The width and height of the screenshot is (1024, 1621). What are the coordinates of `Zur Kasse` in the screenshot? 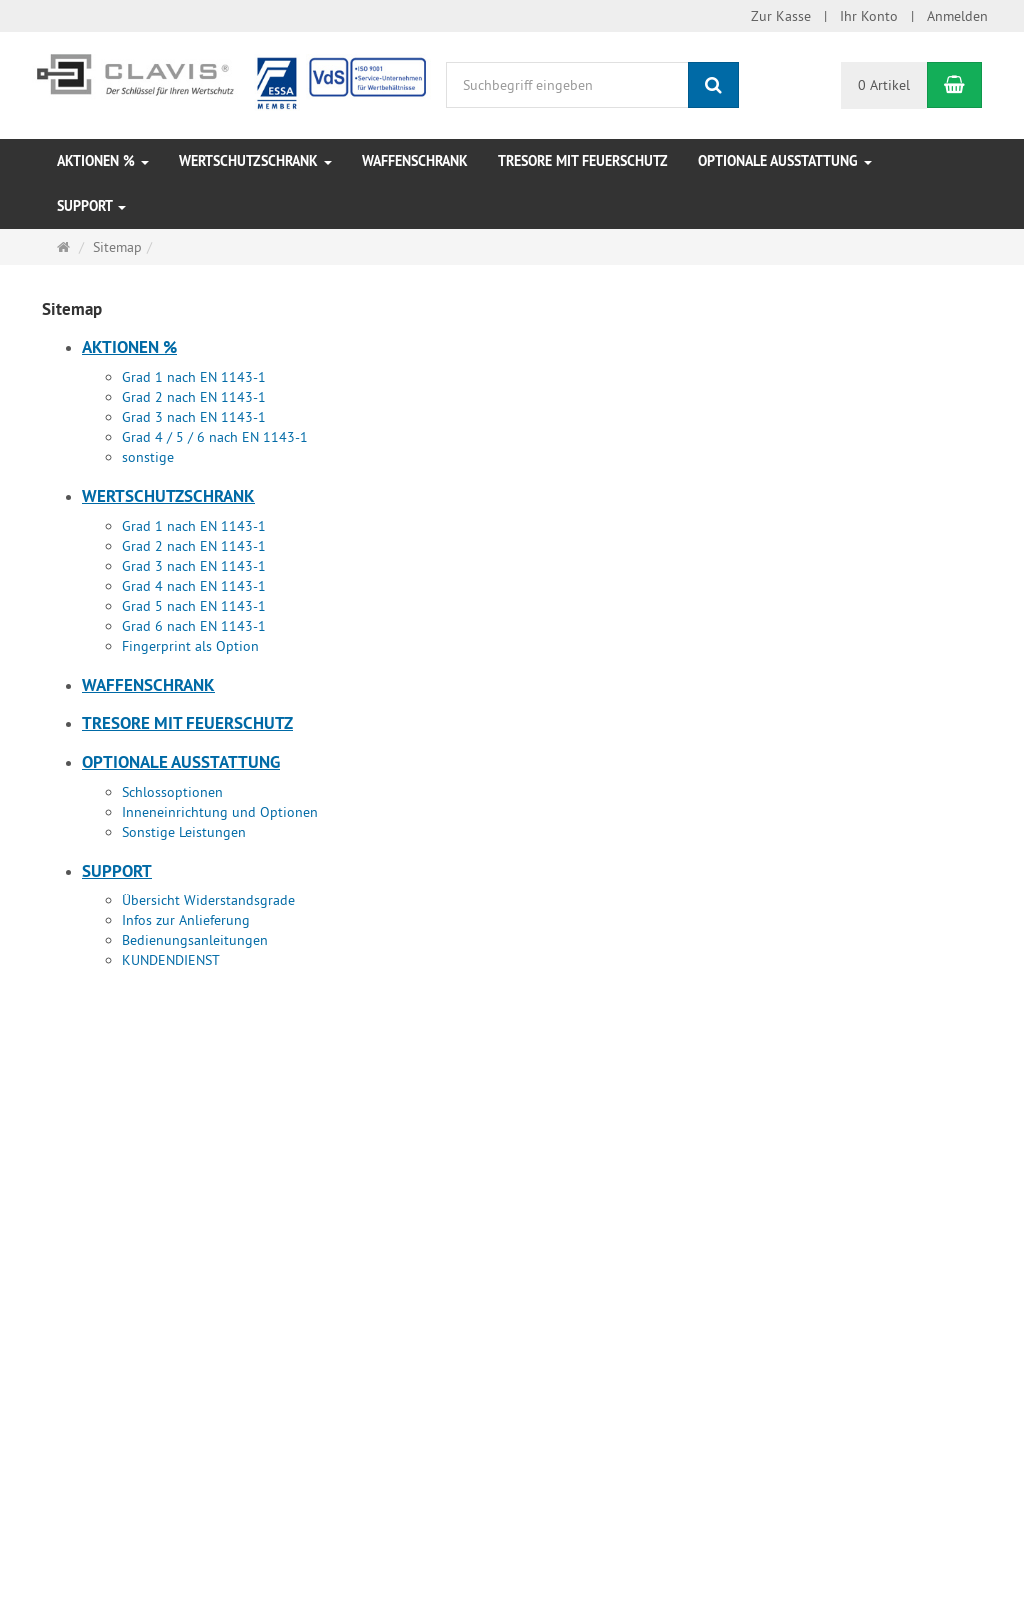 It's located at (781, 16).